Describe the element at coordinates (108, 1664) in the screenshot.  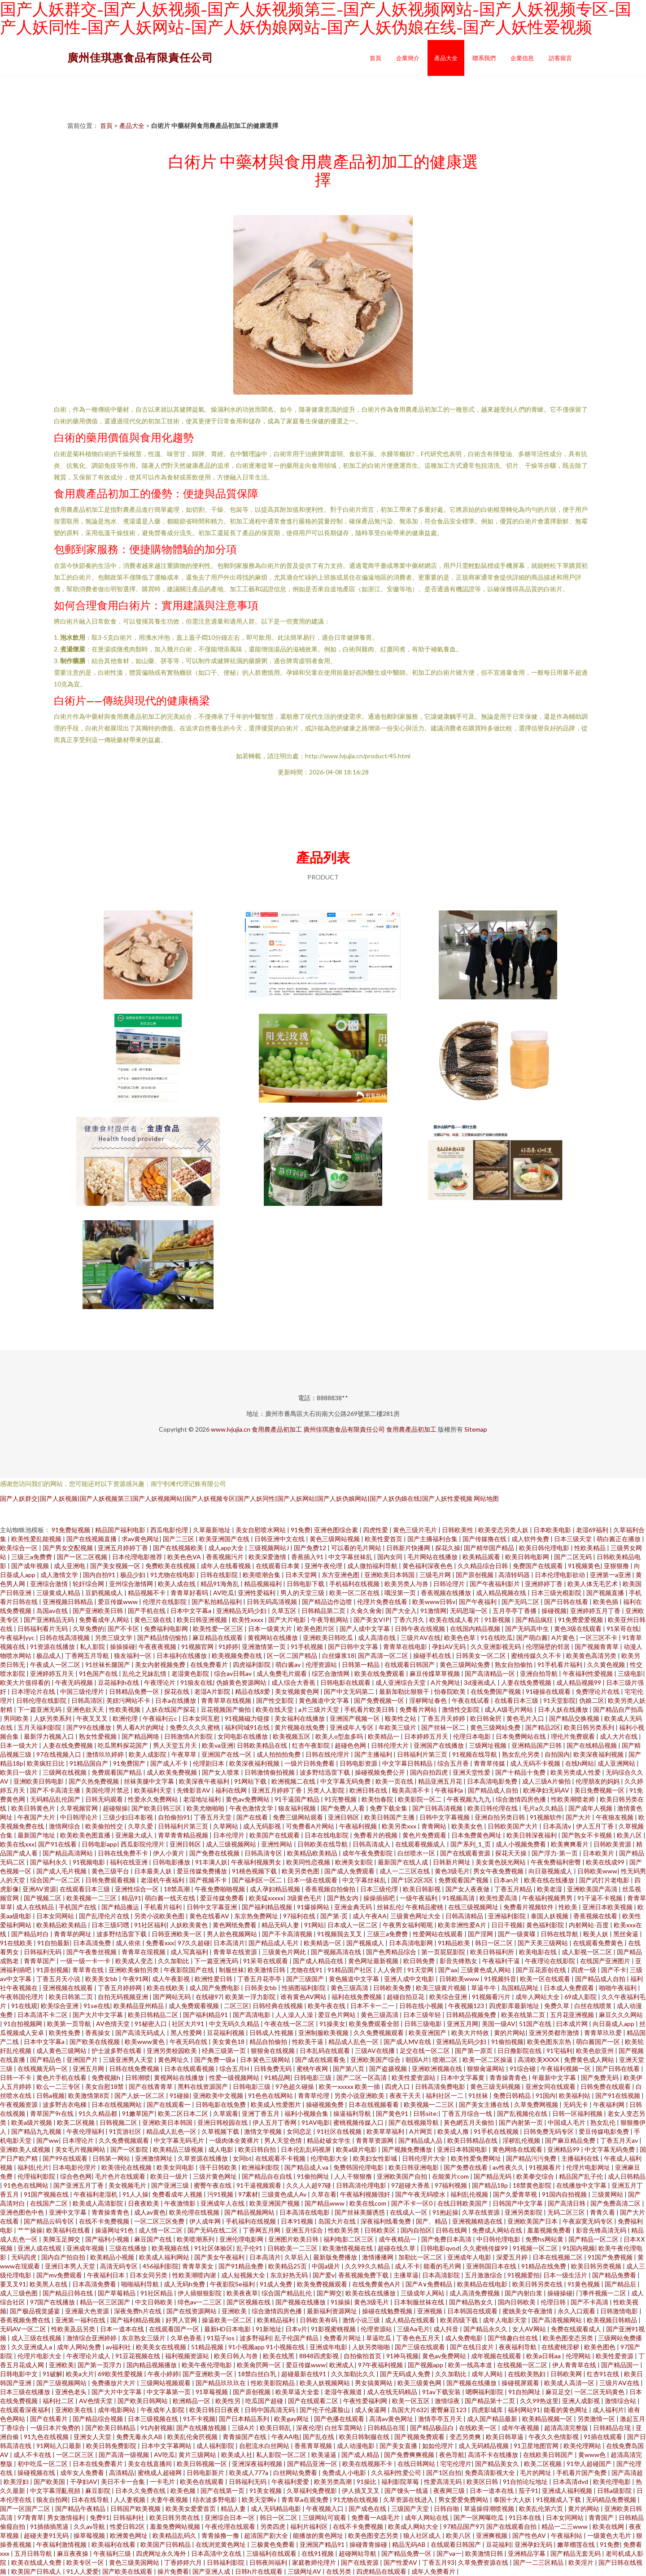
I see `91丝袜长腿国产` at that location.